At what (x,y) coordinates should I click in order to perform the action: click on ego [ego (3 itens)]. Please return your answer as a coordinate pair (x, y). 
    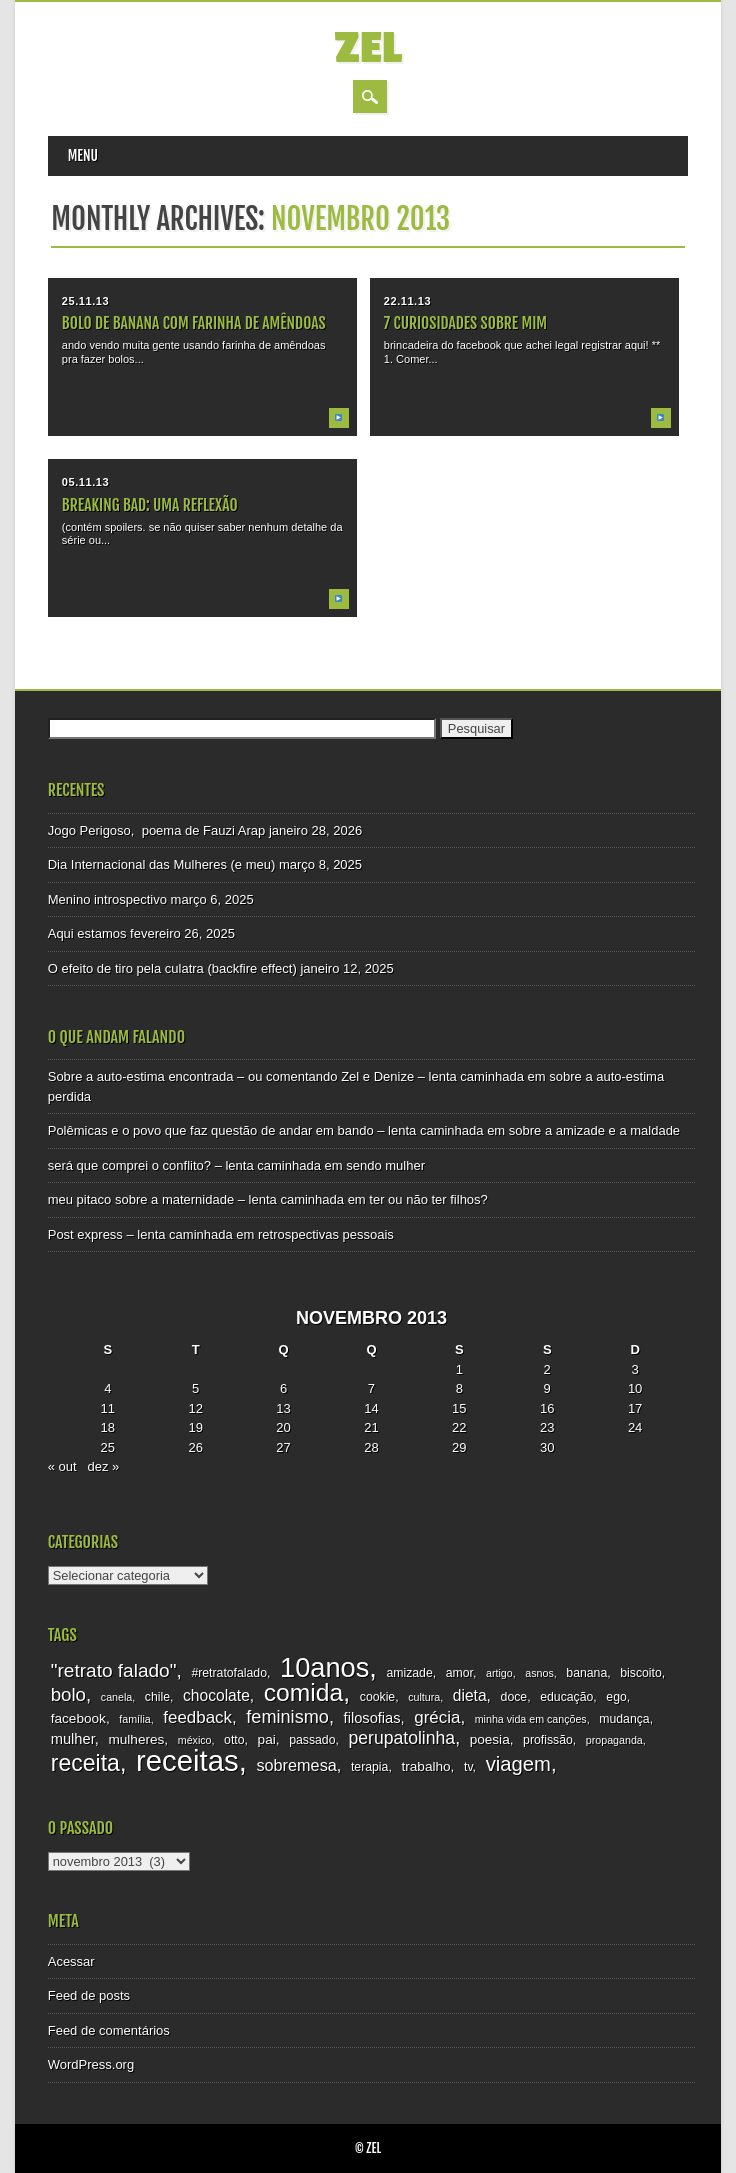
    Looking at the image, I should click on (616, 1697).